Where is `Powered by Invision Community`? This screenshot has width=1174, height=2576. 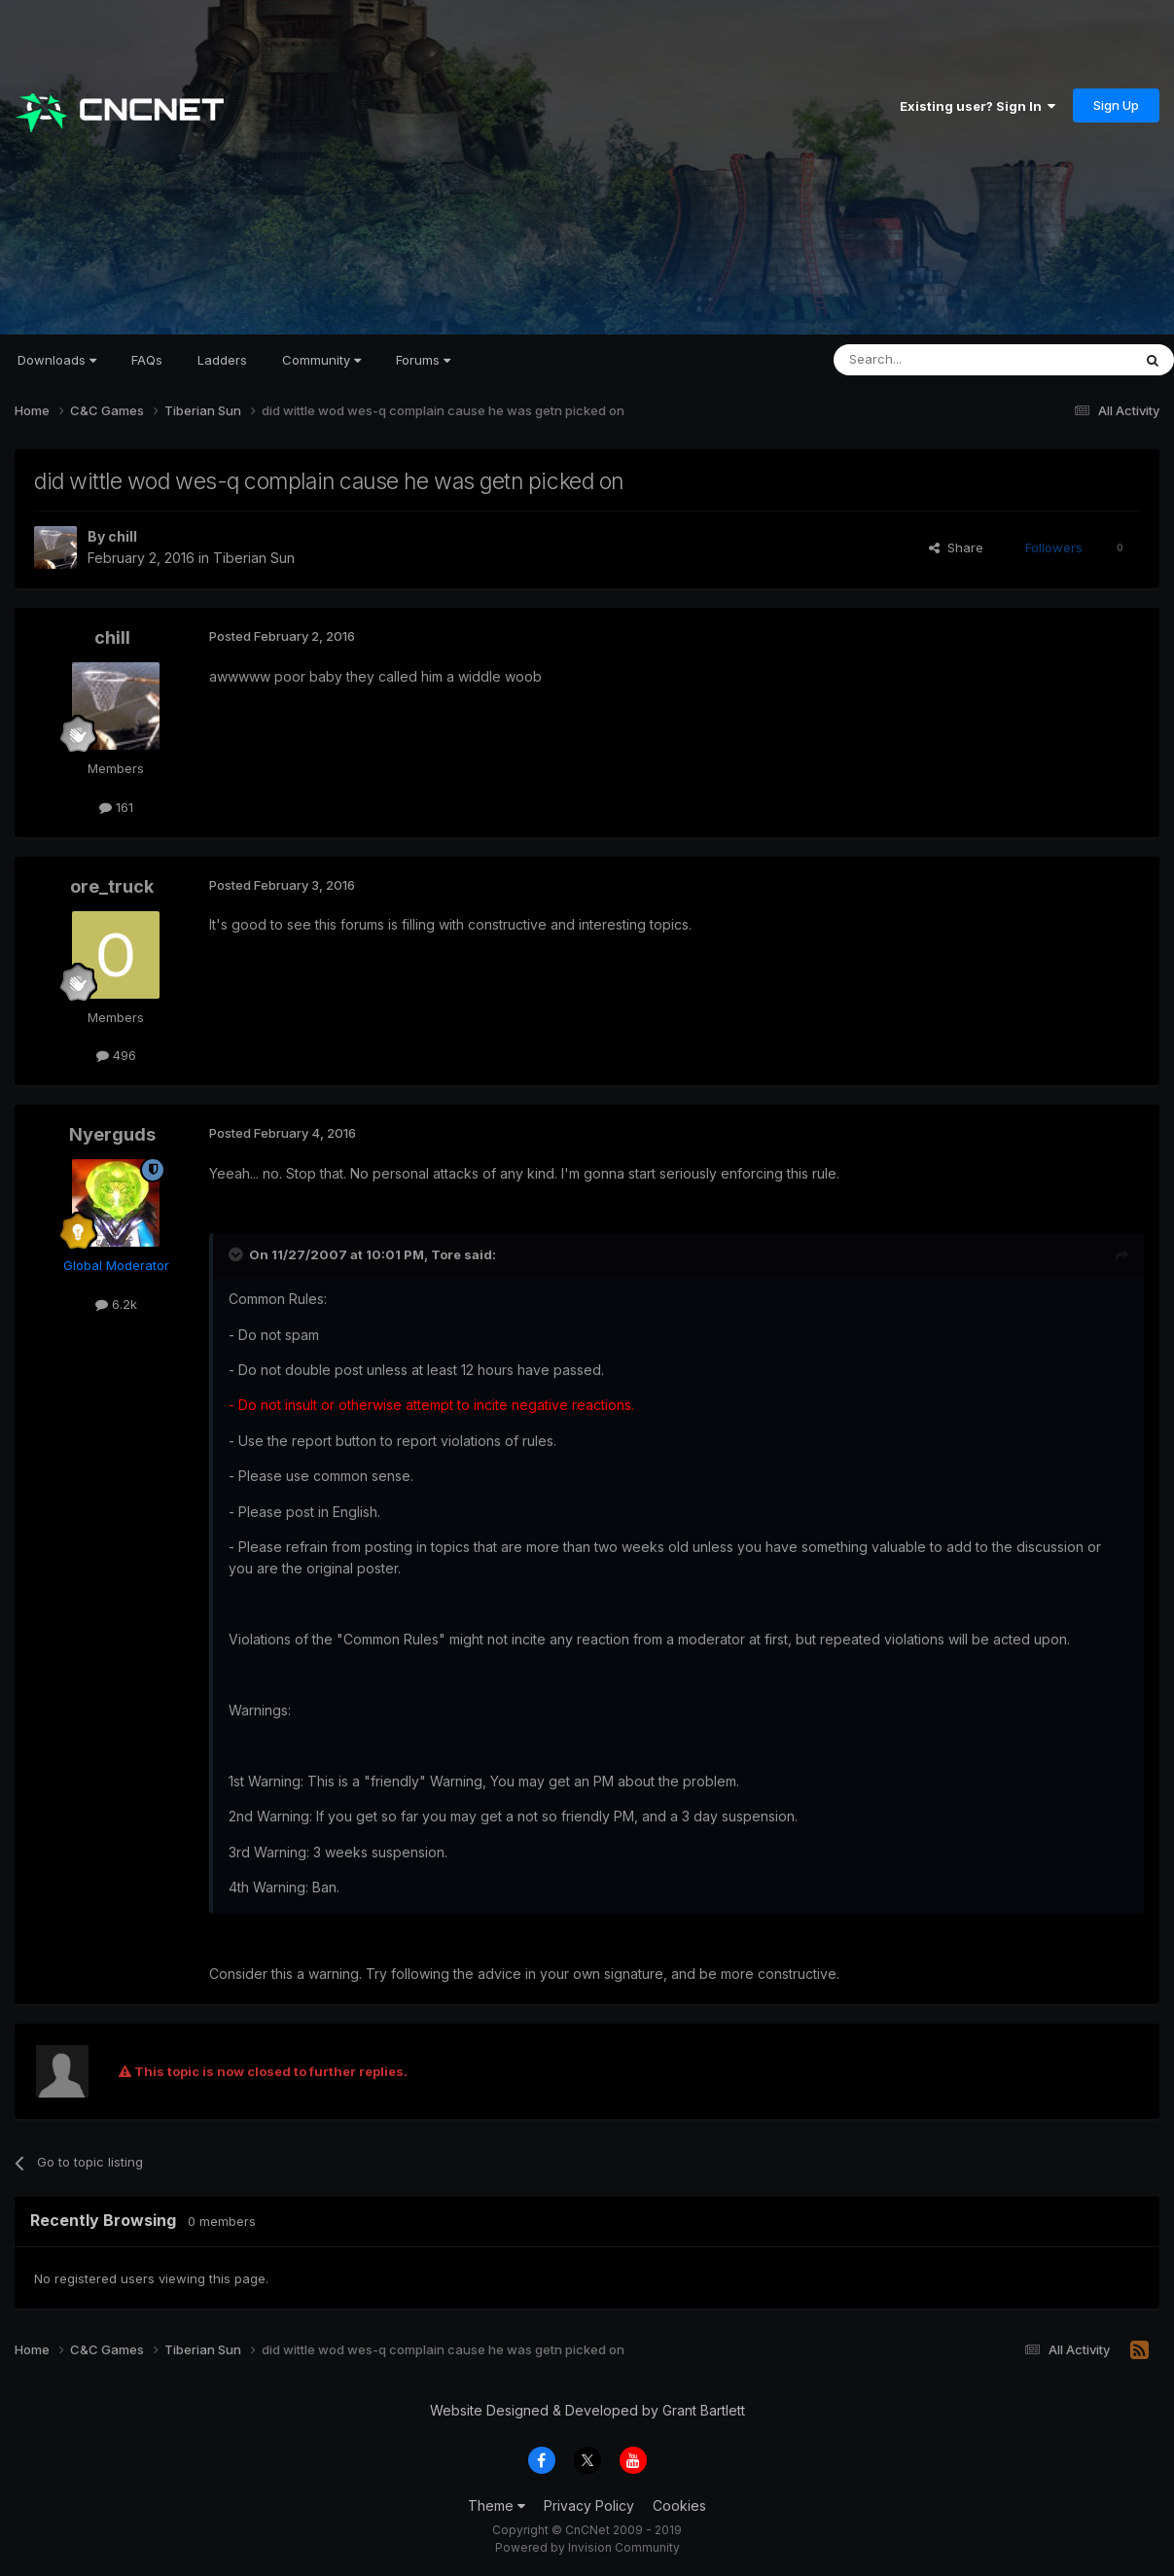 Powered by Invision Community is located at coordinates (587, 2547).